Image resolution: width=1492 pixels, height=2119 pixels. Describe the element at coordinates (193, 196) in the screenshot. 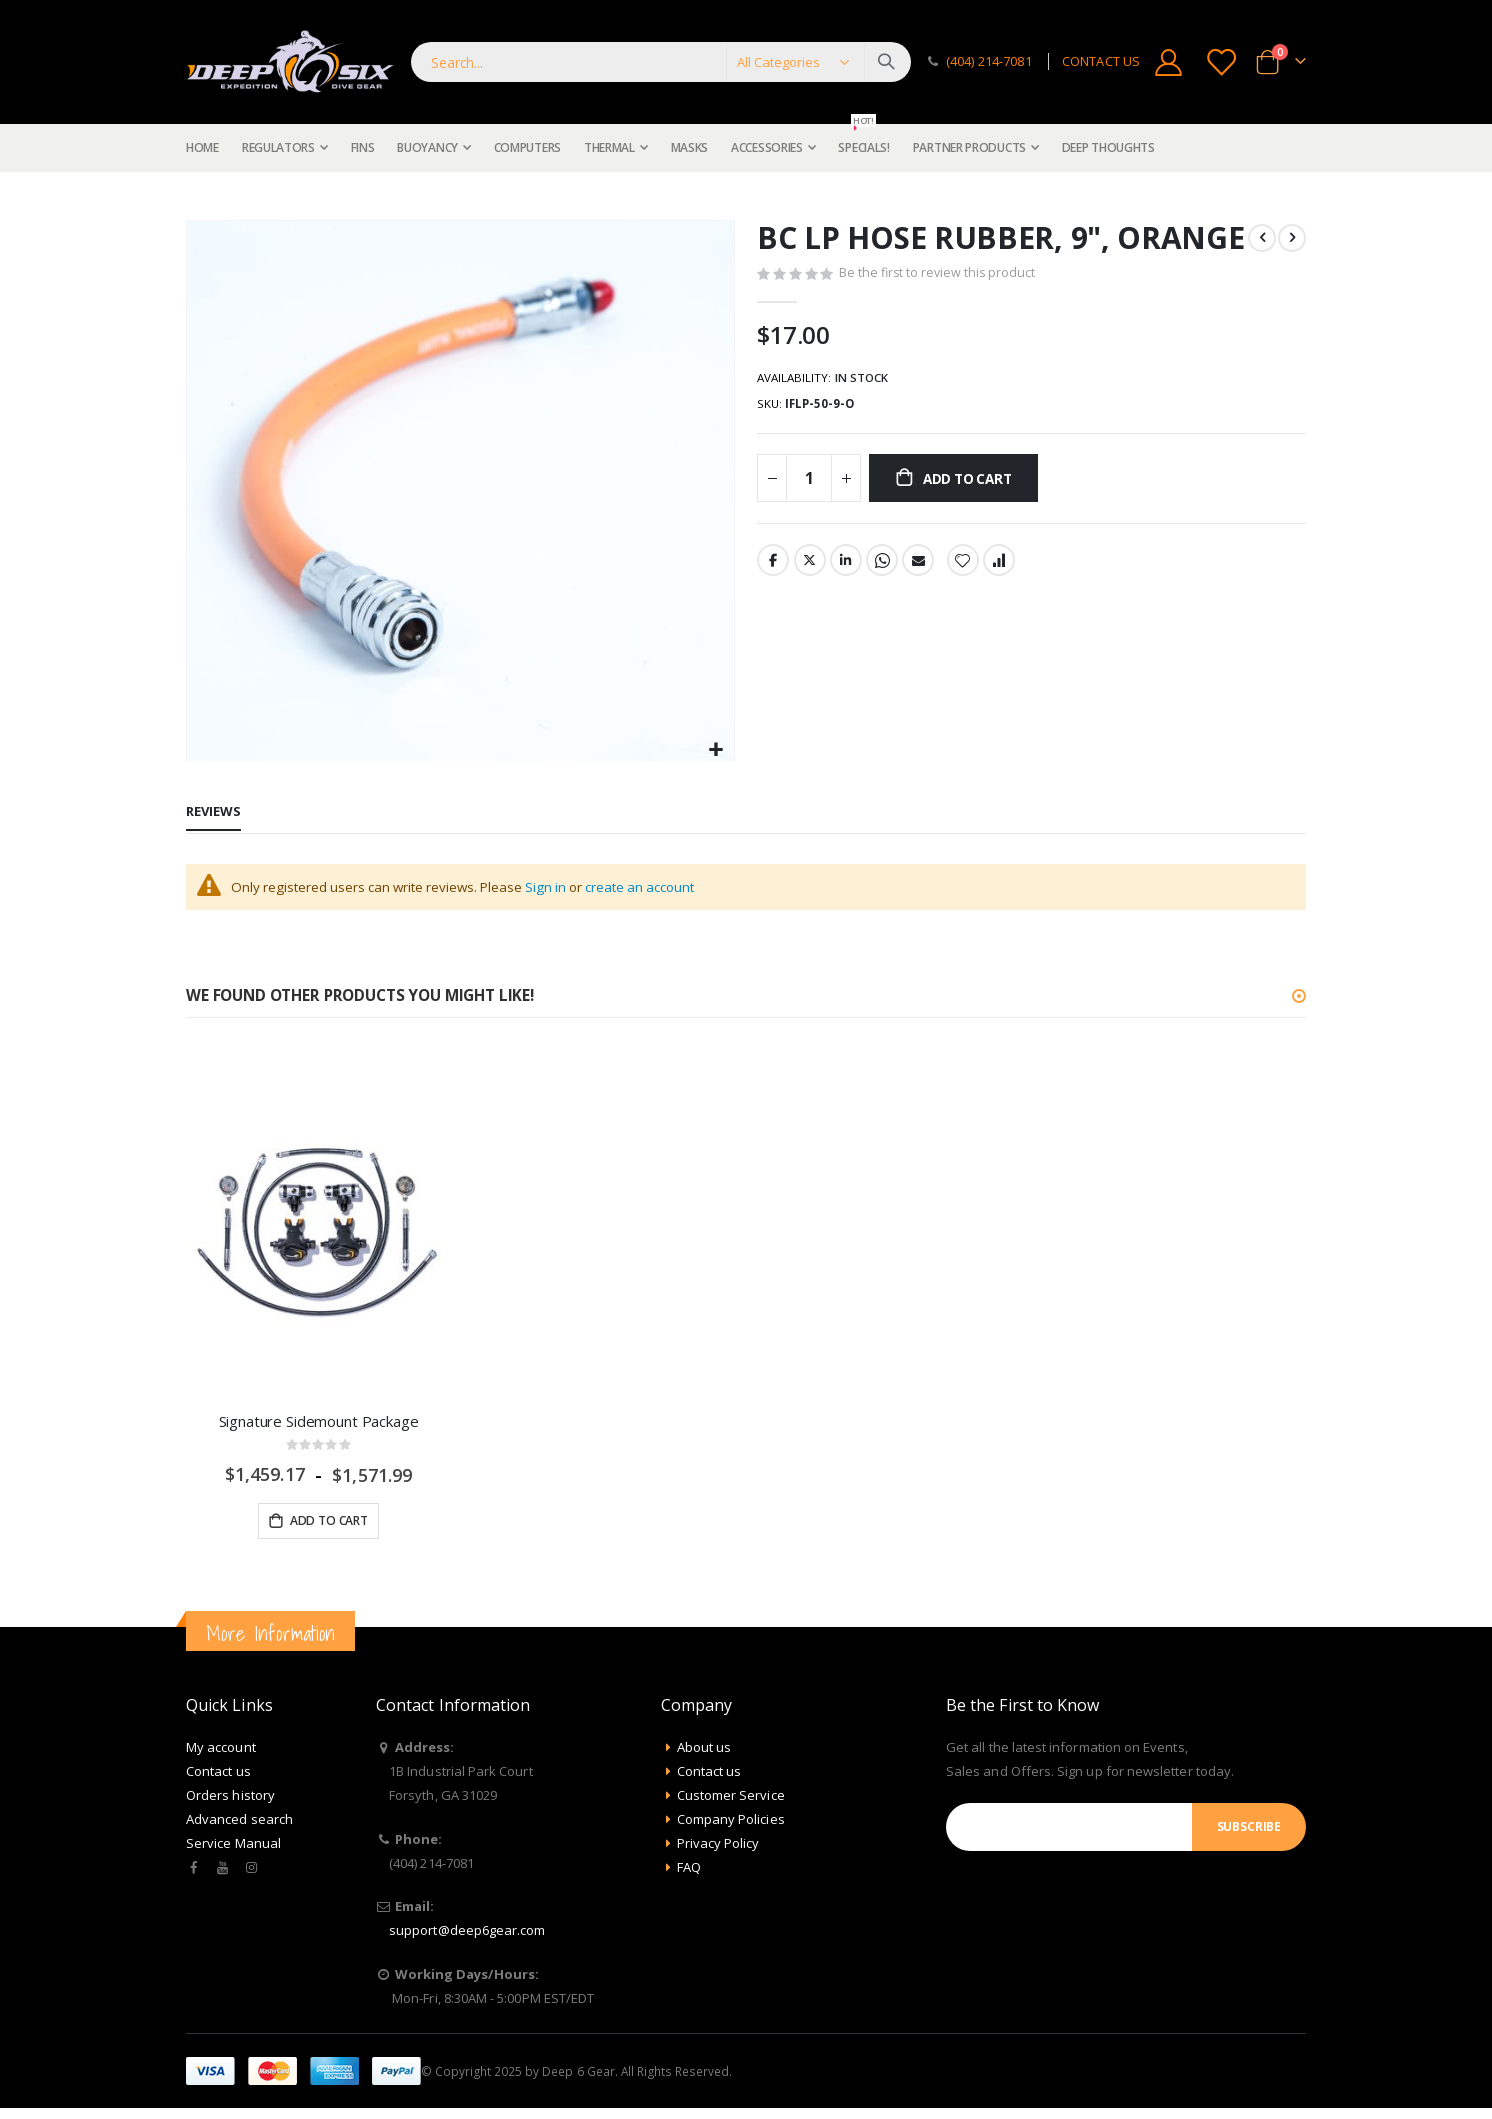

I see `Home` at that location.